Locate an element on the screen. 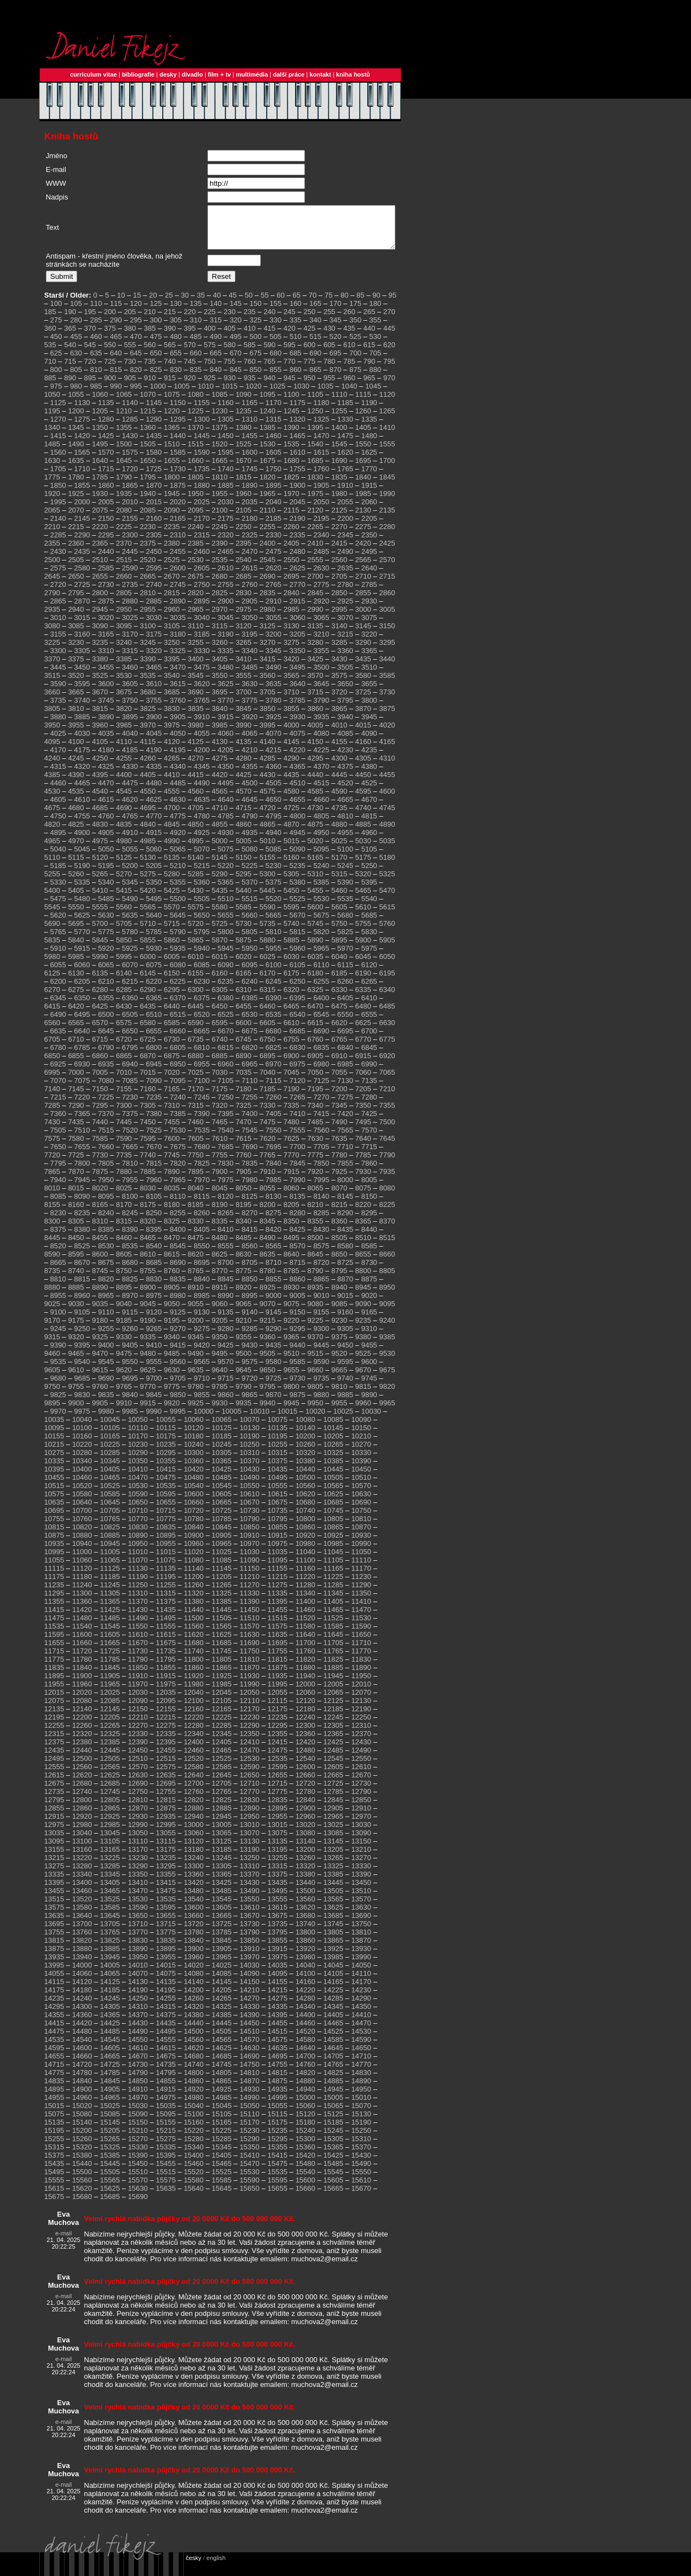  10875 is located at coordinates (54, 1543).